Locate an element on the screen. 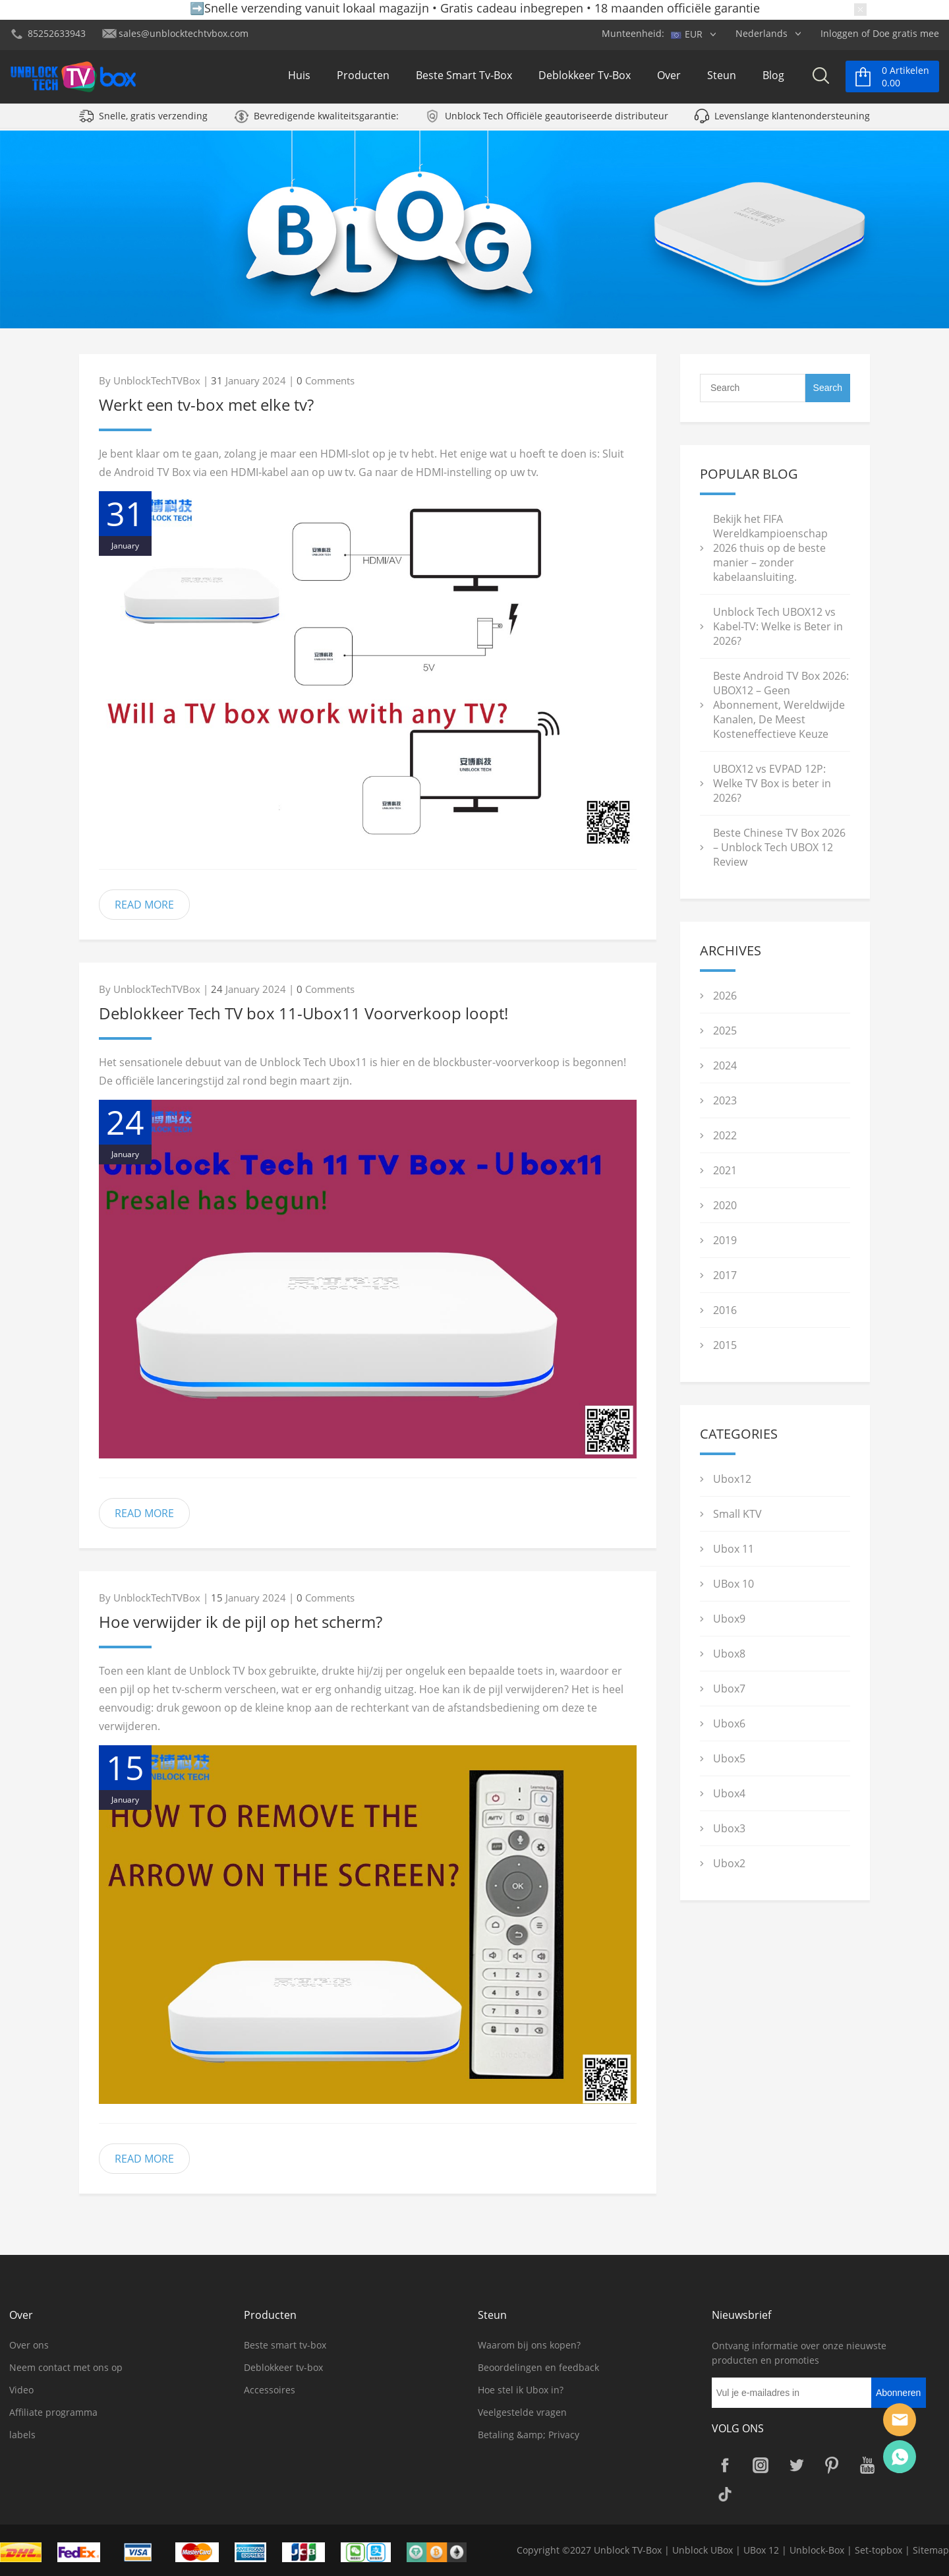  YouTube is located at coordinates (867, 2465).